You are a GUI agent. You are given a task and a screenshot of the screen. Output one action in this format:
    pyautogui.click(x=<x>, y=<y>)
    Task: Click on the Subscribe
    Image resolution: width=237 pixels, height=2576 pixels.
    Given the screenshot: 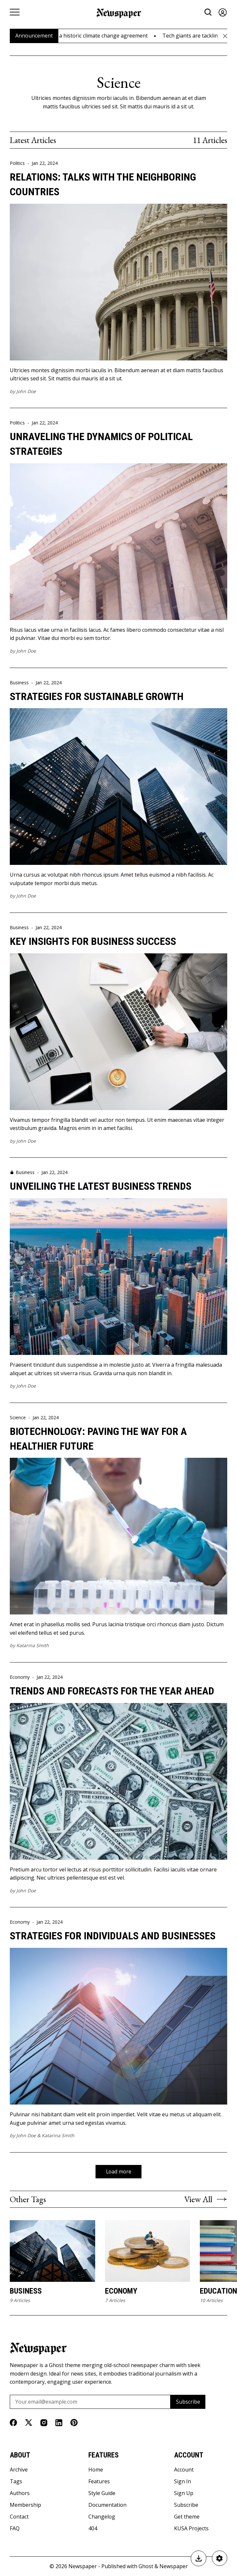 What is the action you would take?
    pyautogui.click(x=188, y=2401)
    